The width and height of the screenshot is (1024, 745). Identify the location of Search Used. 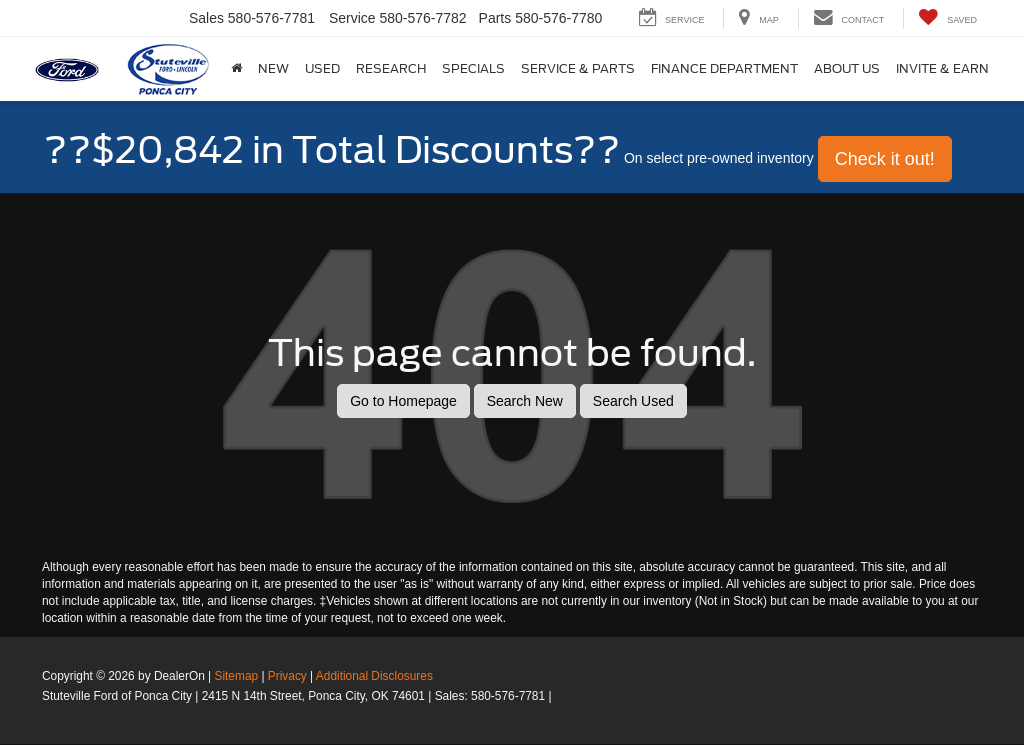
(633, 401).